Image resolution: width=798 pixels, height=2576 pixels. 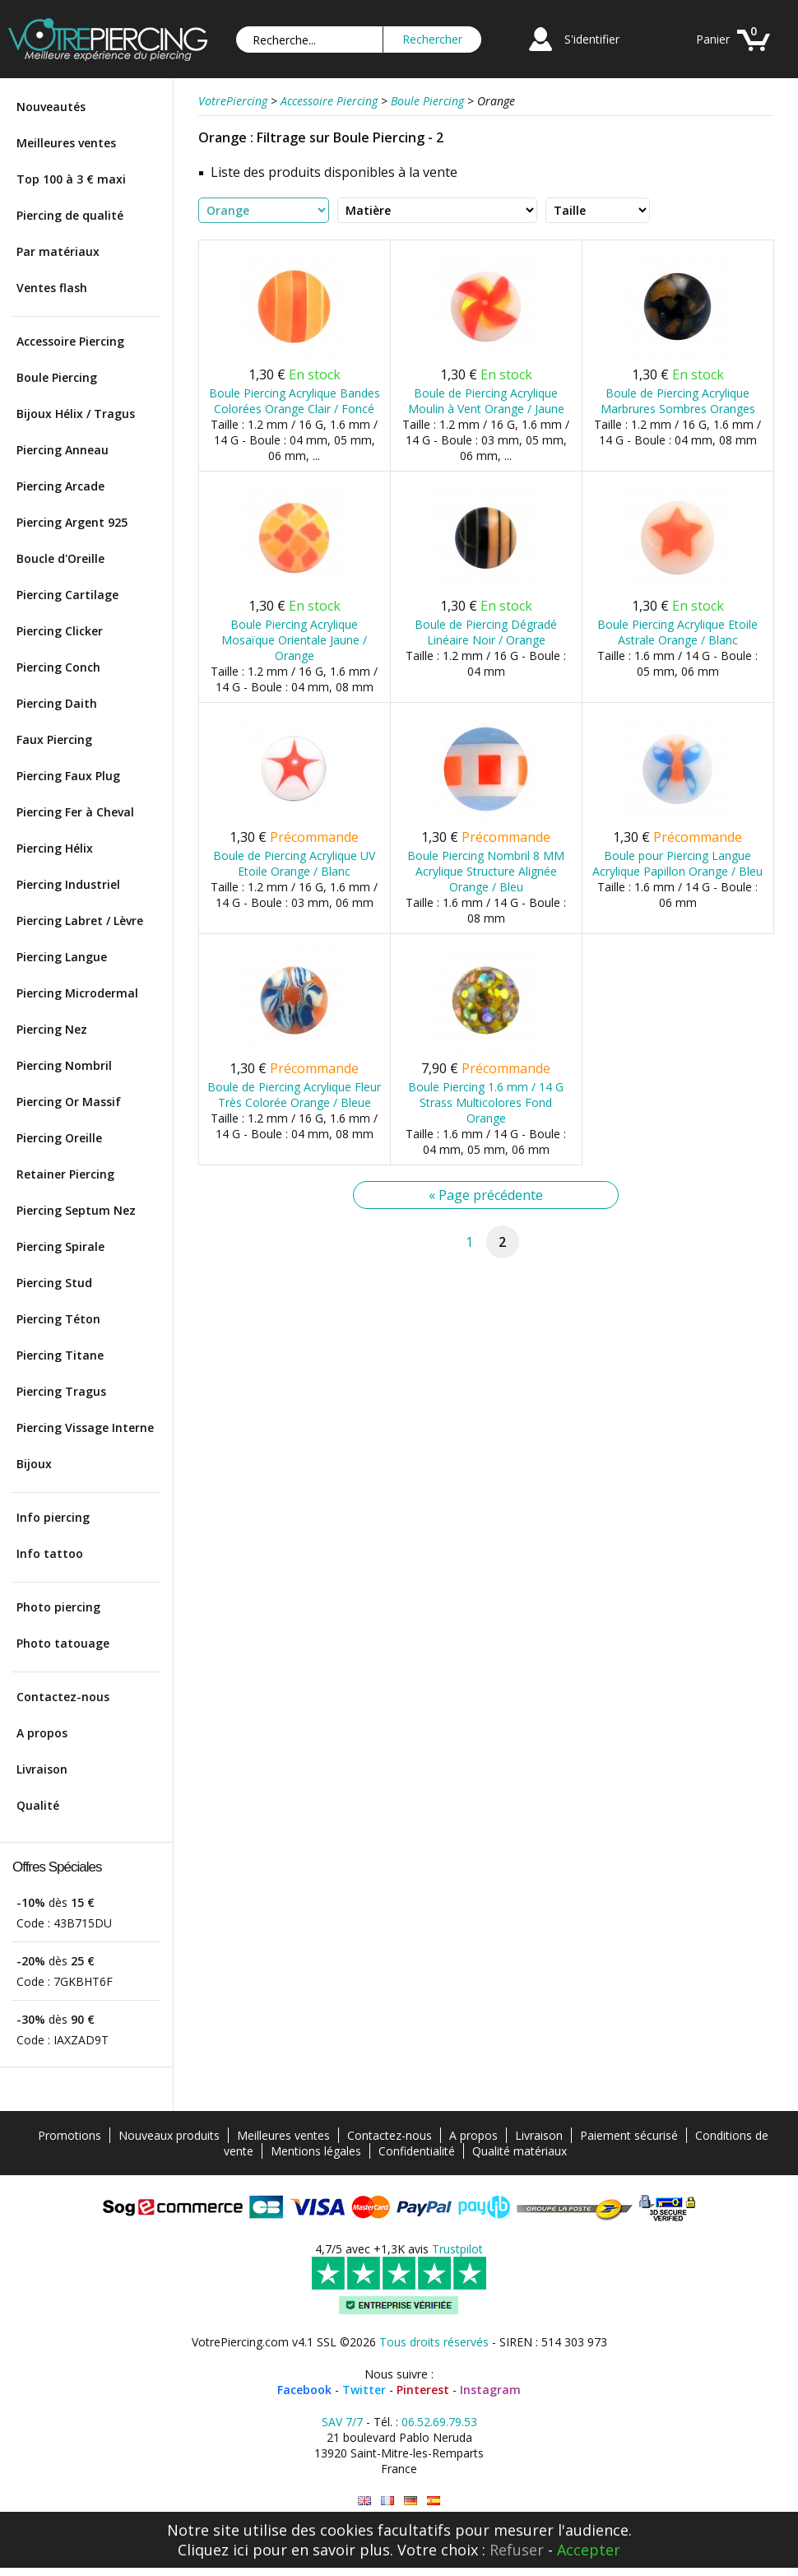 I want to click on Piercing Nez, so click(x=51, y=1029).